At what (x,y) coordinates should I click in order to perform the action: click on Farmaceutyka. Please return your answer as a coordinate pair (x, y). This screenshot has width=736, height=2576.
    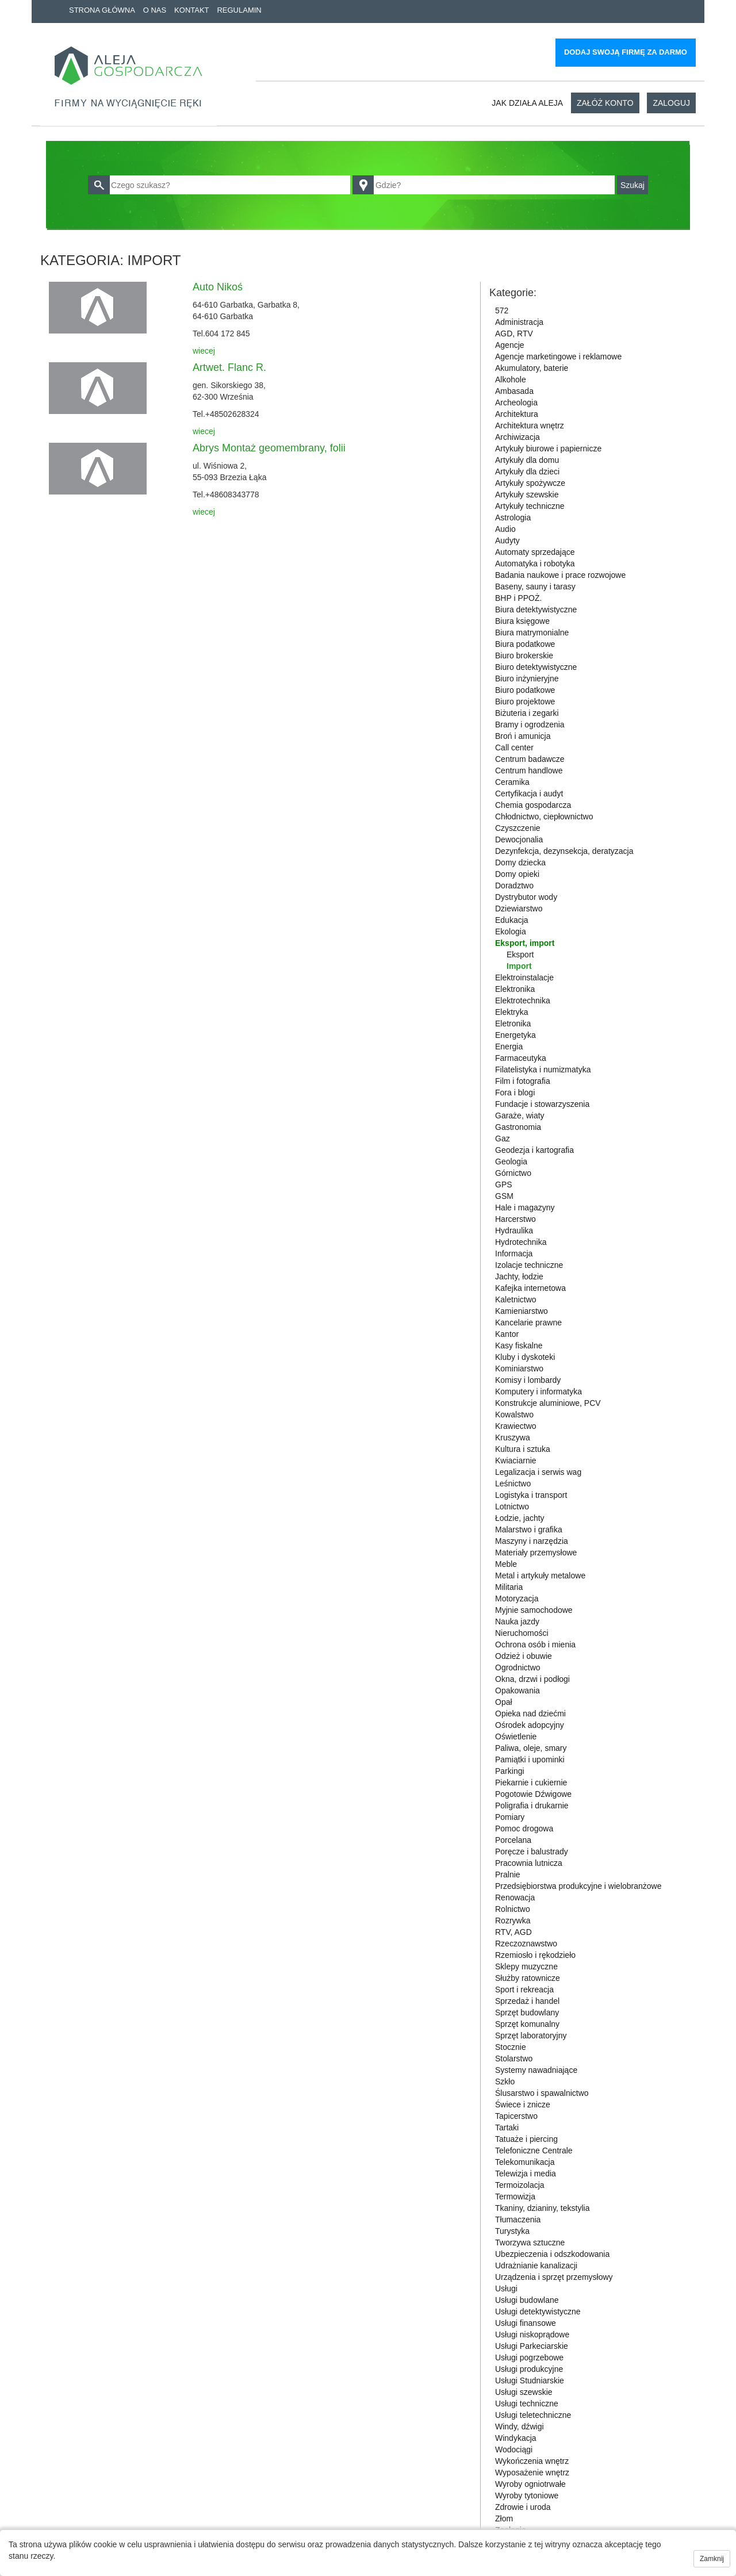
    Looking at the image, I should click on (520, 1058).